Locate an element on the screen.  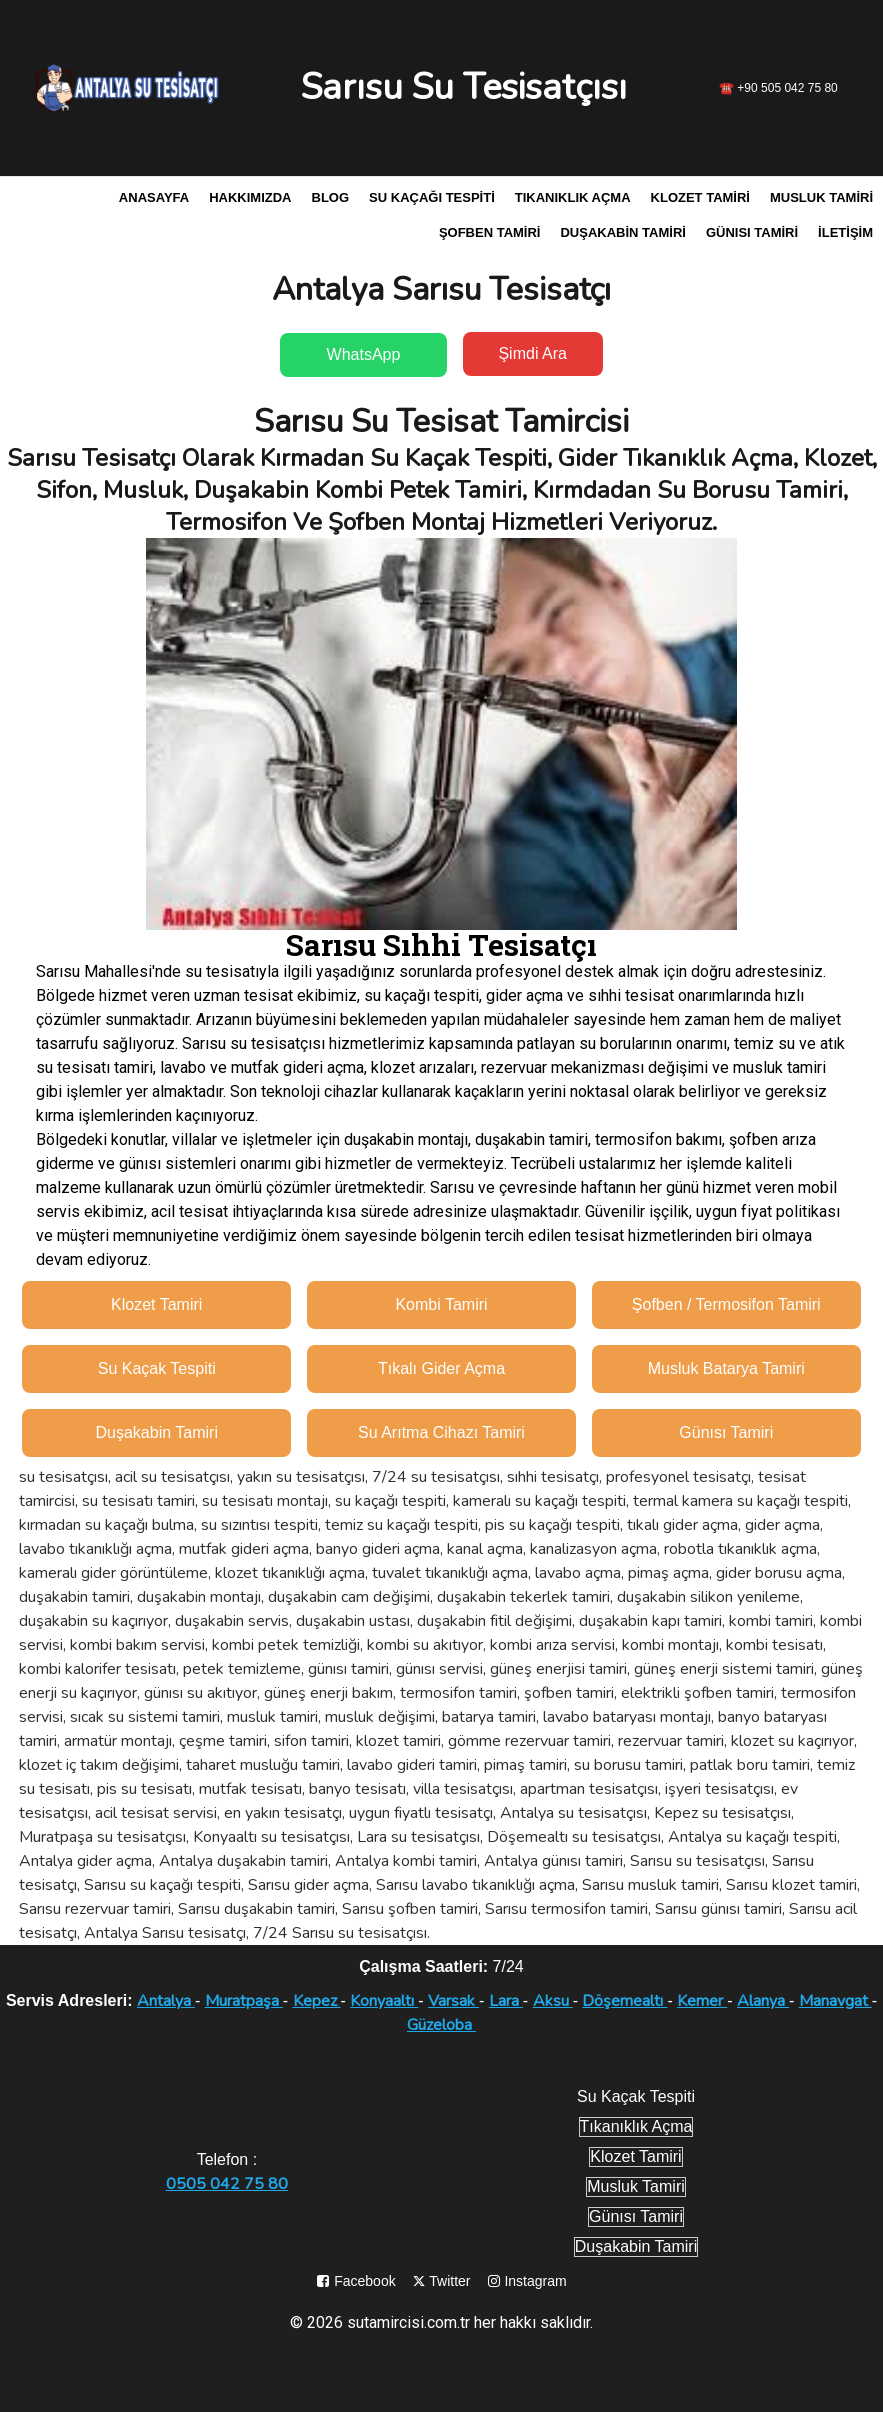
Güzeloba is located at coordinates (441, 2025).